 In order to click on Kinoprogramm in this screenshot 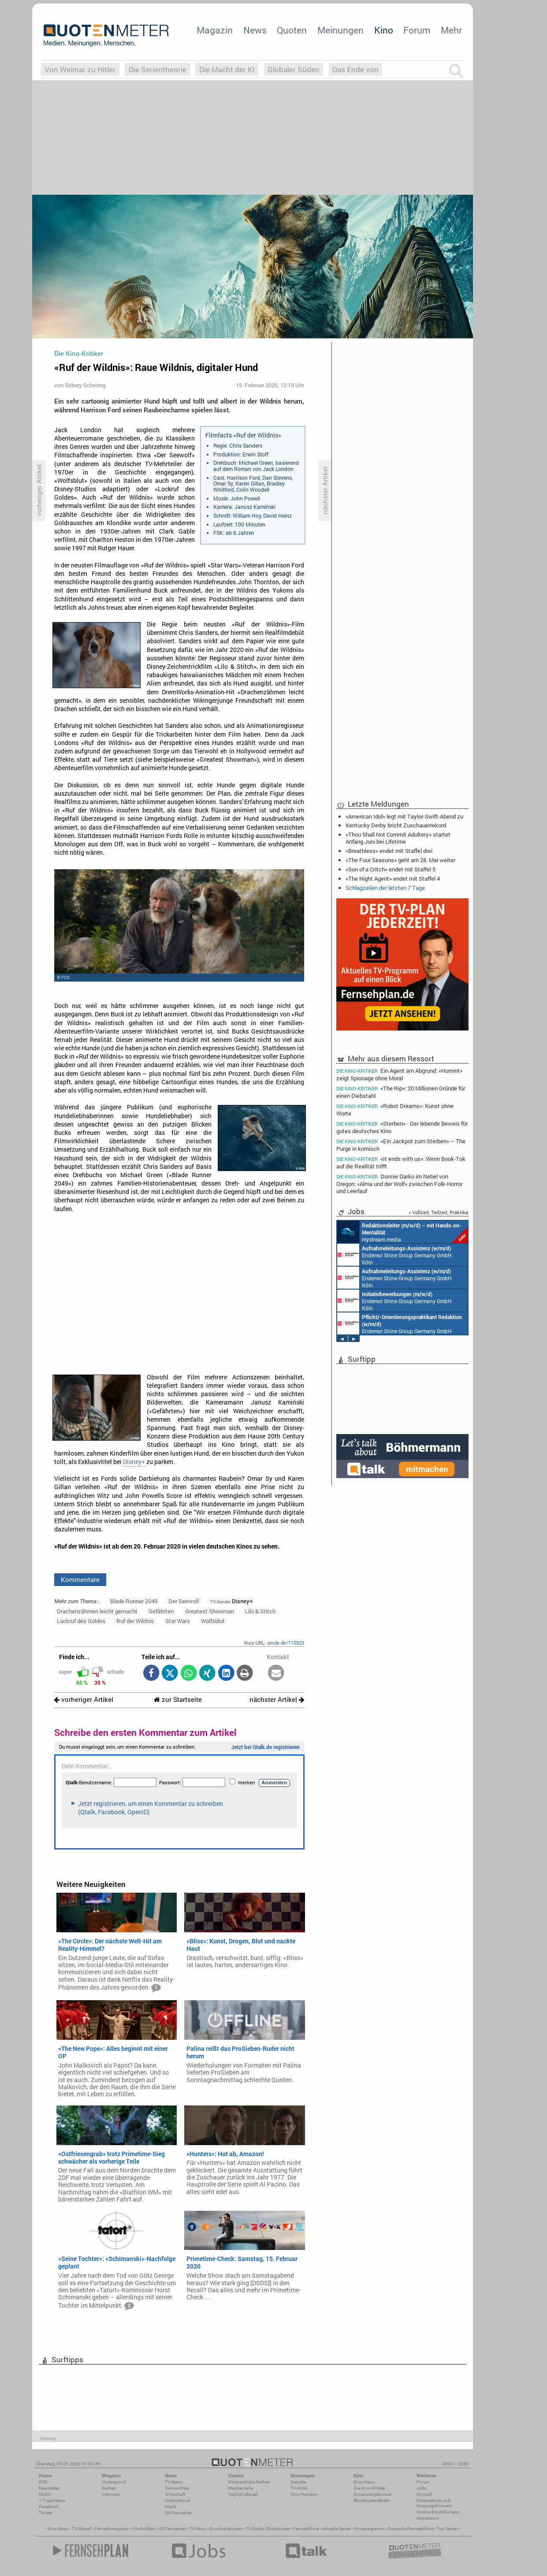, I will do `click(369, 2529)`.